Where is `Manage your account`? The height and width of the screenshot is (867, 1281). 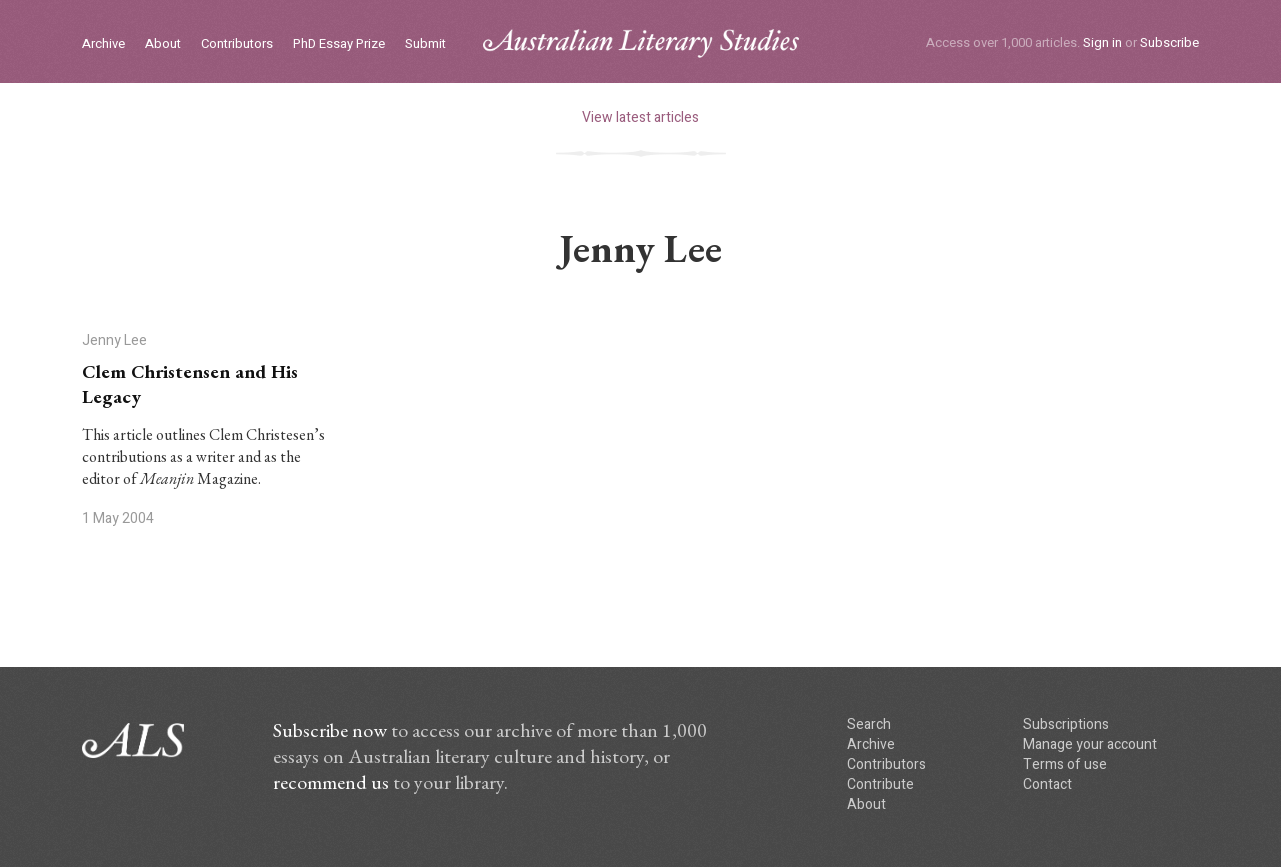 Manage your account is located at coordinates (1090, 744).